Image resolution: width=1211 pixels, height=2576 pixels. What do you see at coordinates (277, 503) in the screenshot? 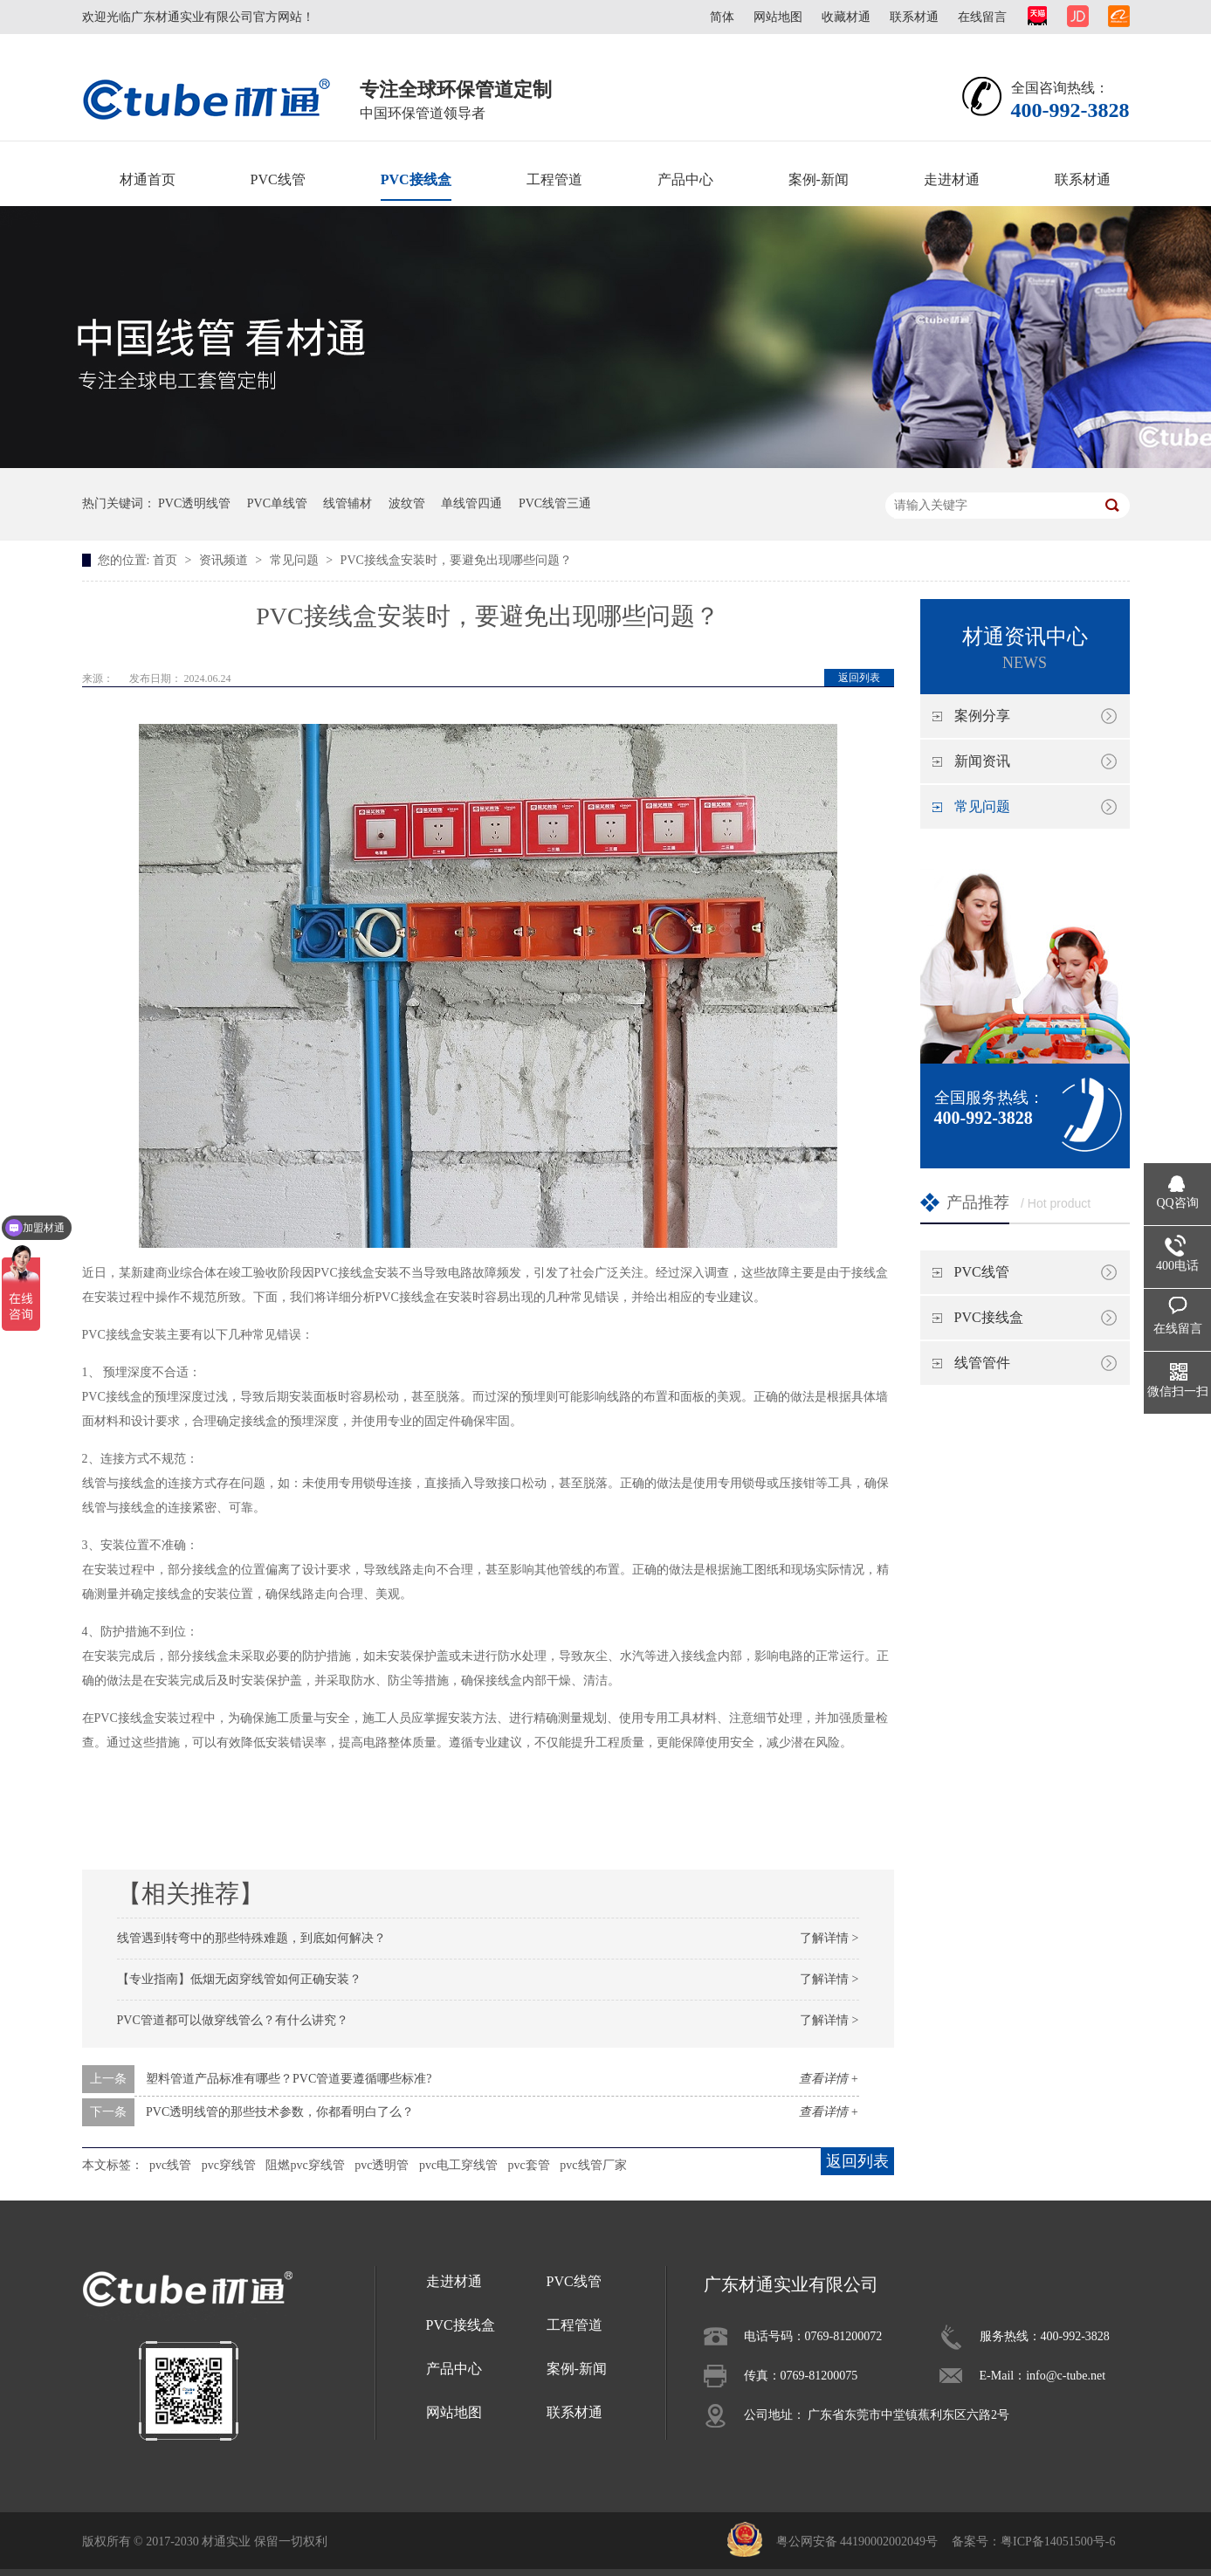
I see `PVC单线管` at bounding box center [277, 503].